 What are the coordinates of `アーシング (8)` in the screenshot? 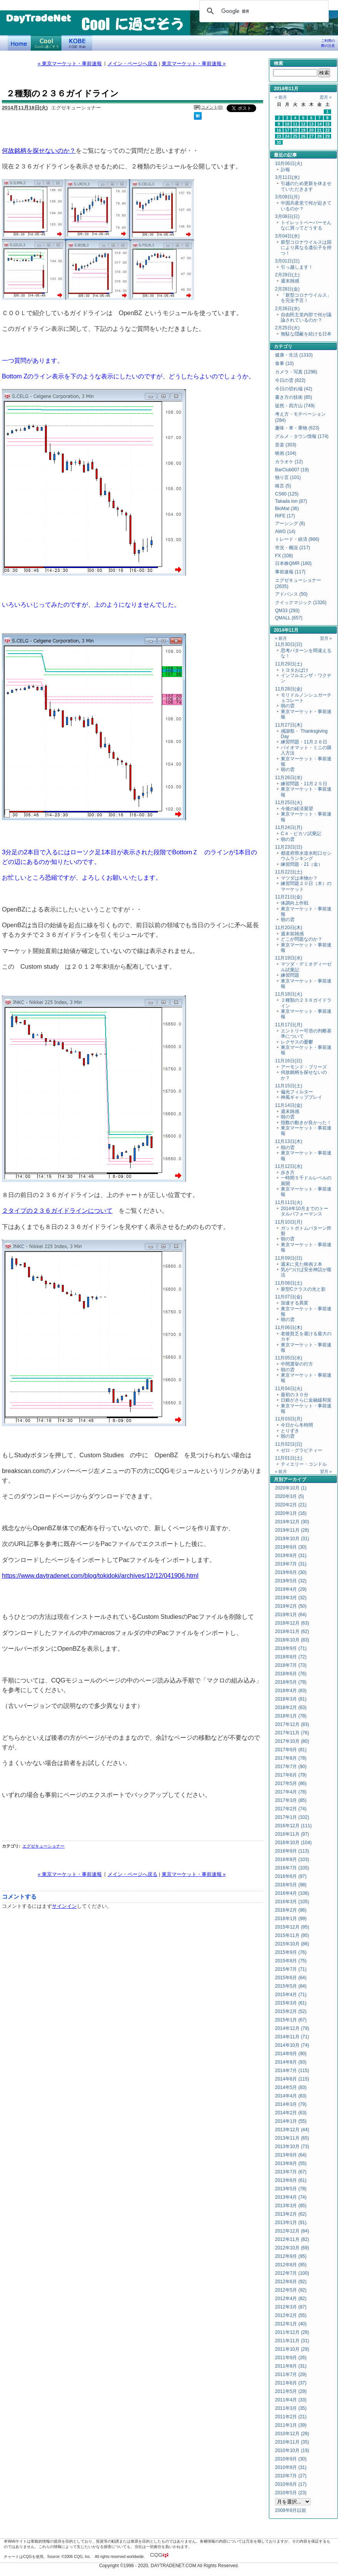 It's located at (290, 523).